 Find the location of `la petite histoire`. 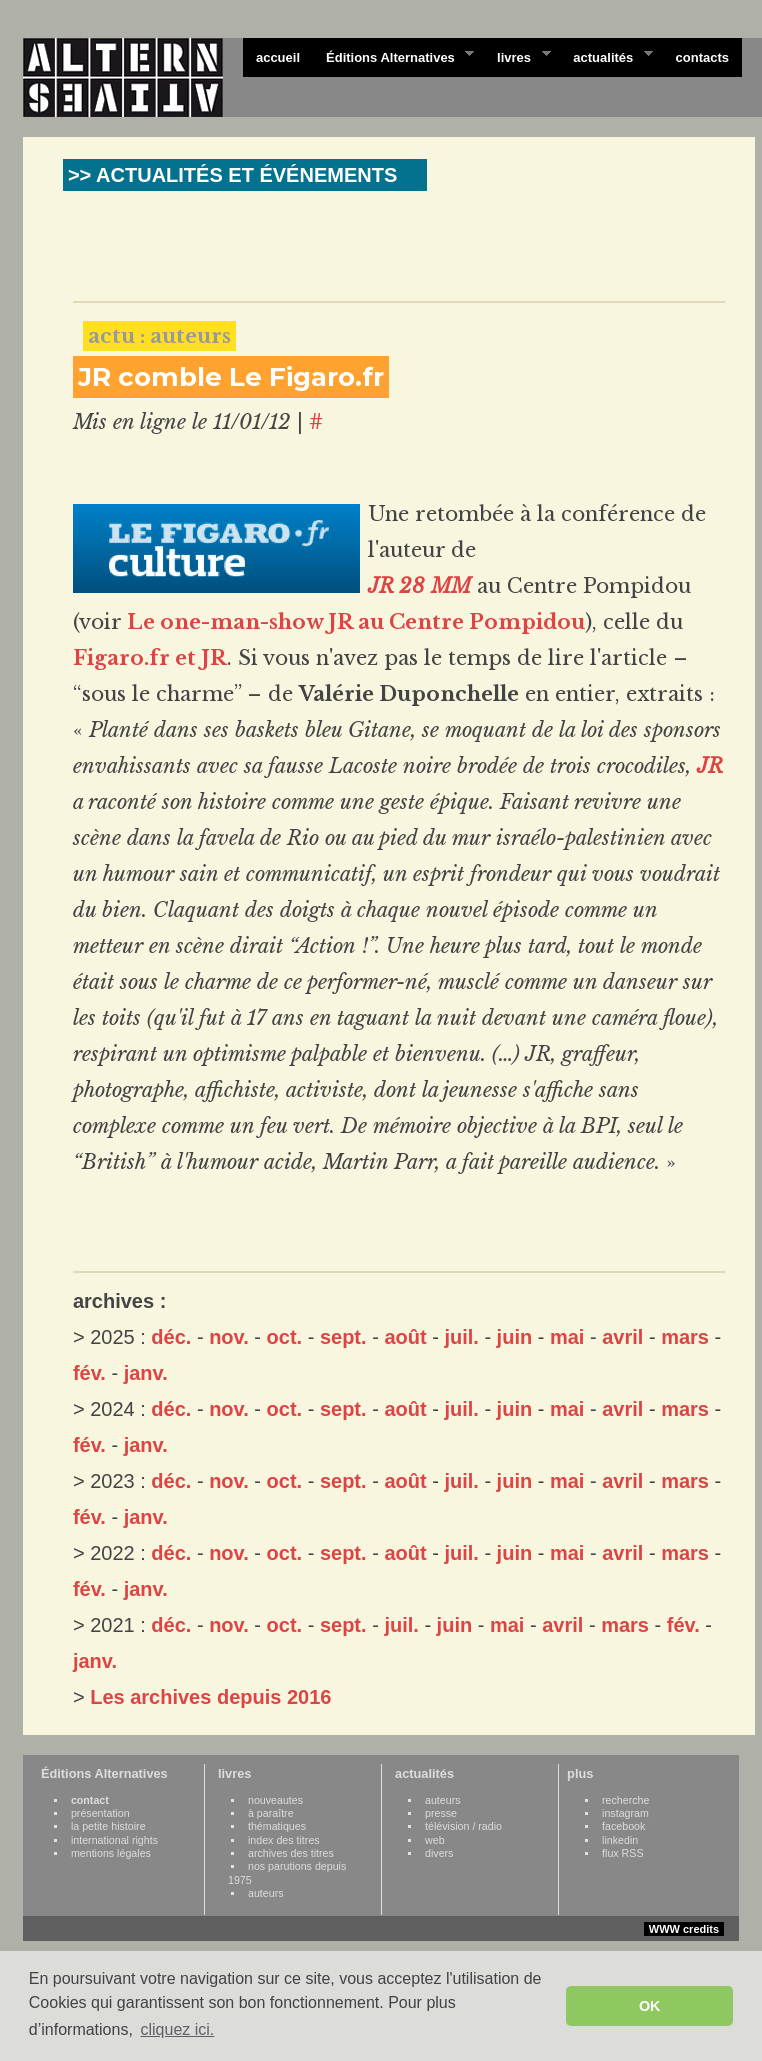

la petite histoire is located at coordinates (108, 1826).